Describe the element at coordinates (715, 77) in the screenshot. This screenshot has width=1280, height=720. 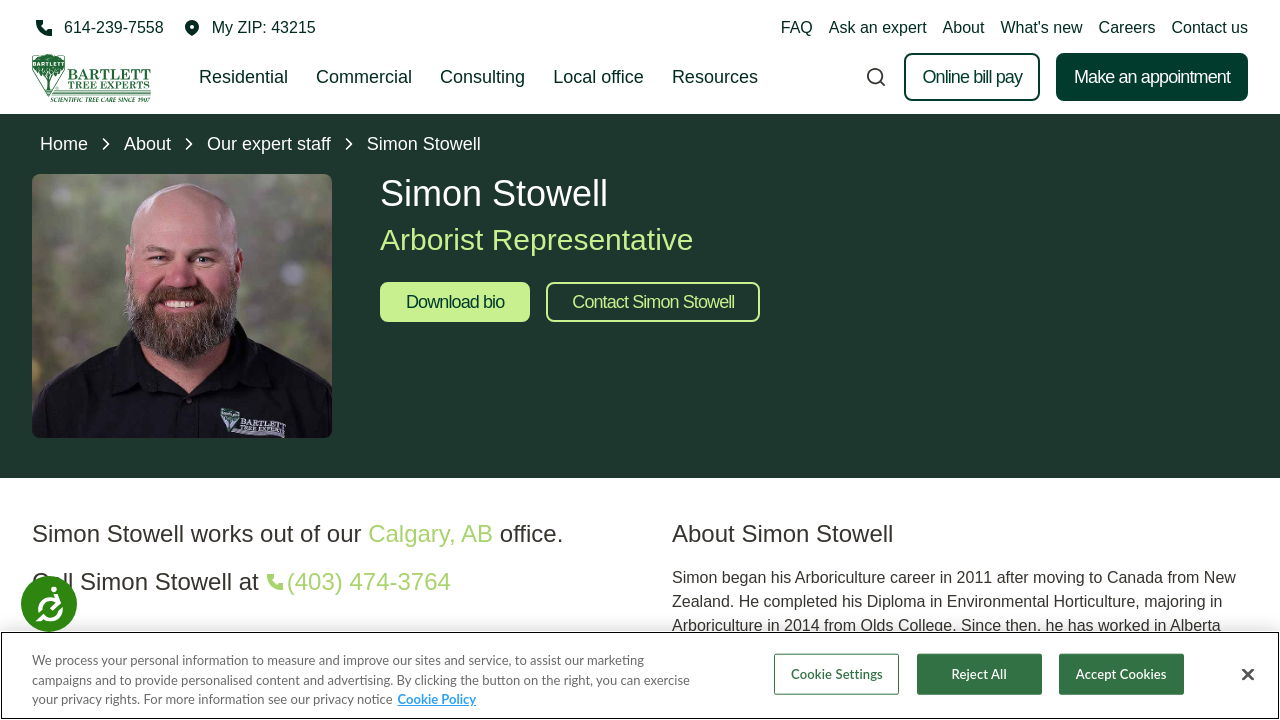
I see `Resources` at that location.